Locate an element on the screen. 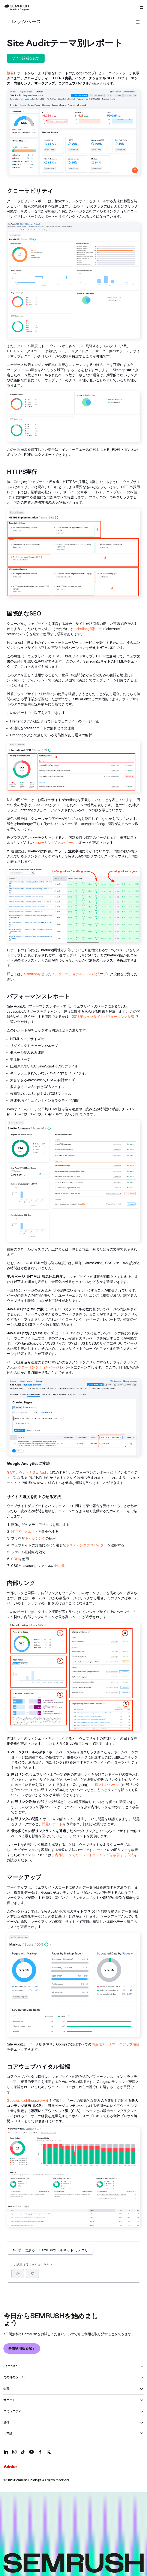 This screenshot has height=2576, width=147. その他のツール is located at coordinates (13, 2377).